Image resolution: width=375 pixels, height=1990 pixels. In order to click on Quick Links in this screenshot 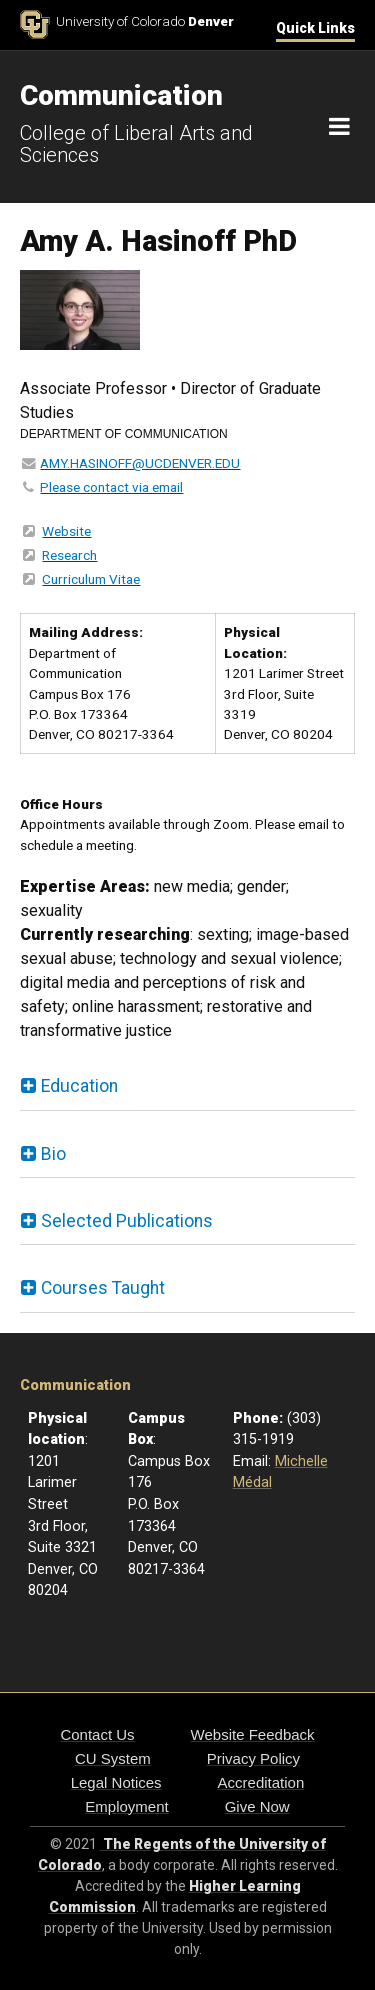, I will do `click(315, 28)`.